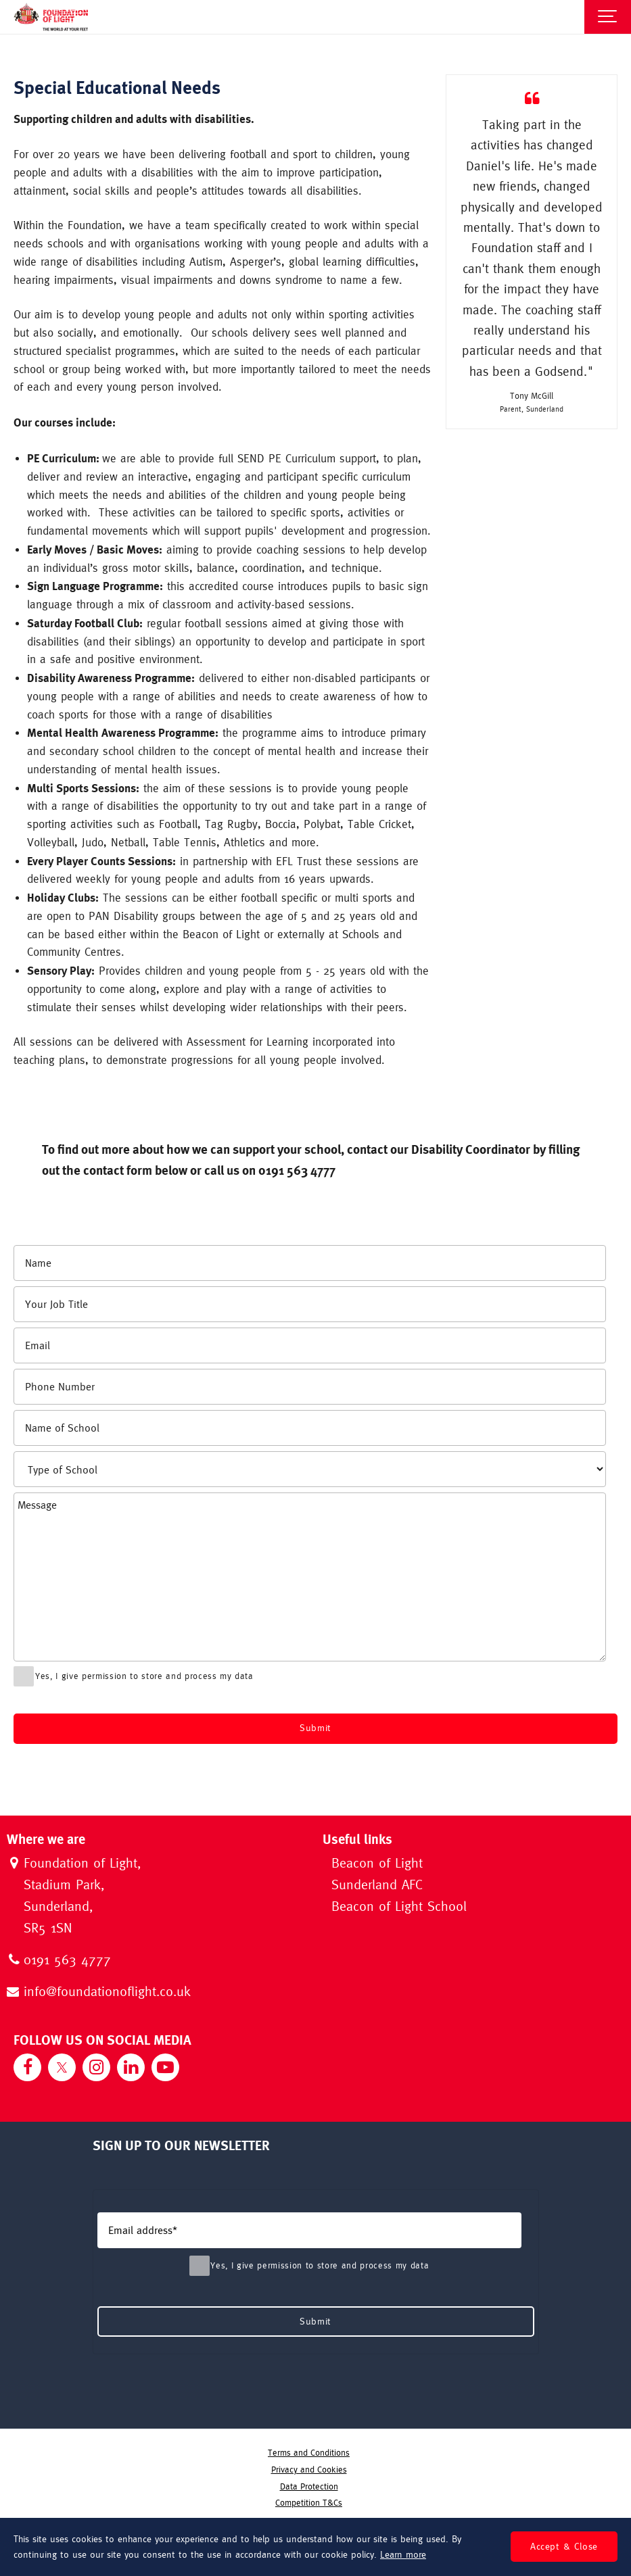  What do you see at coordinates (377, 1885) in the screenshot?
I see `Sunderland AFC` at bounding box center [377, 1885].